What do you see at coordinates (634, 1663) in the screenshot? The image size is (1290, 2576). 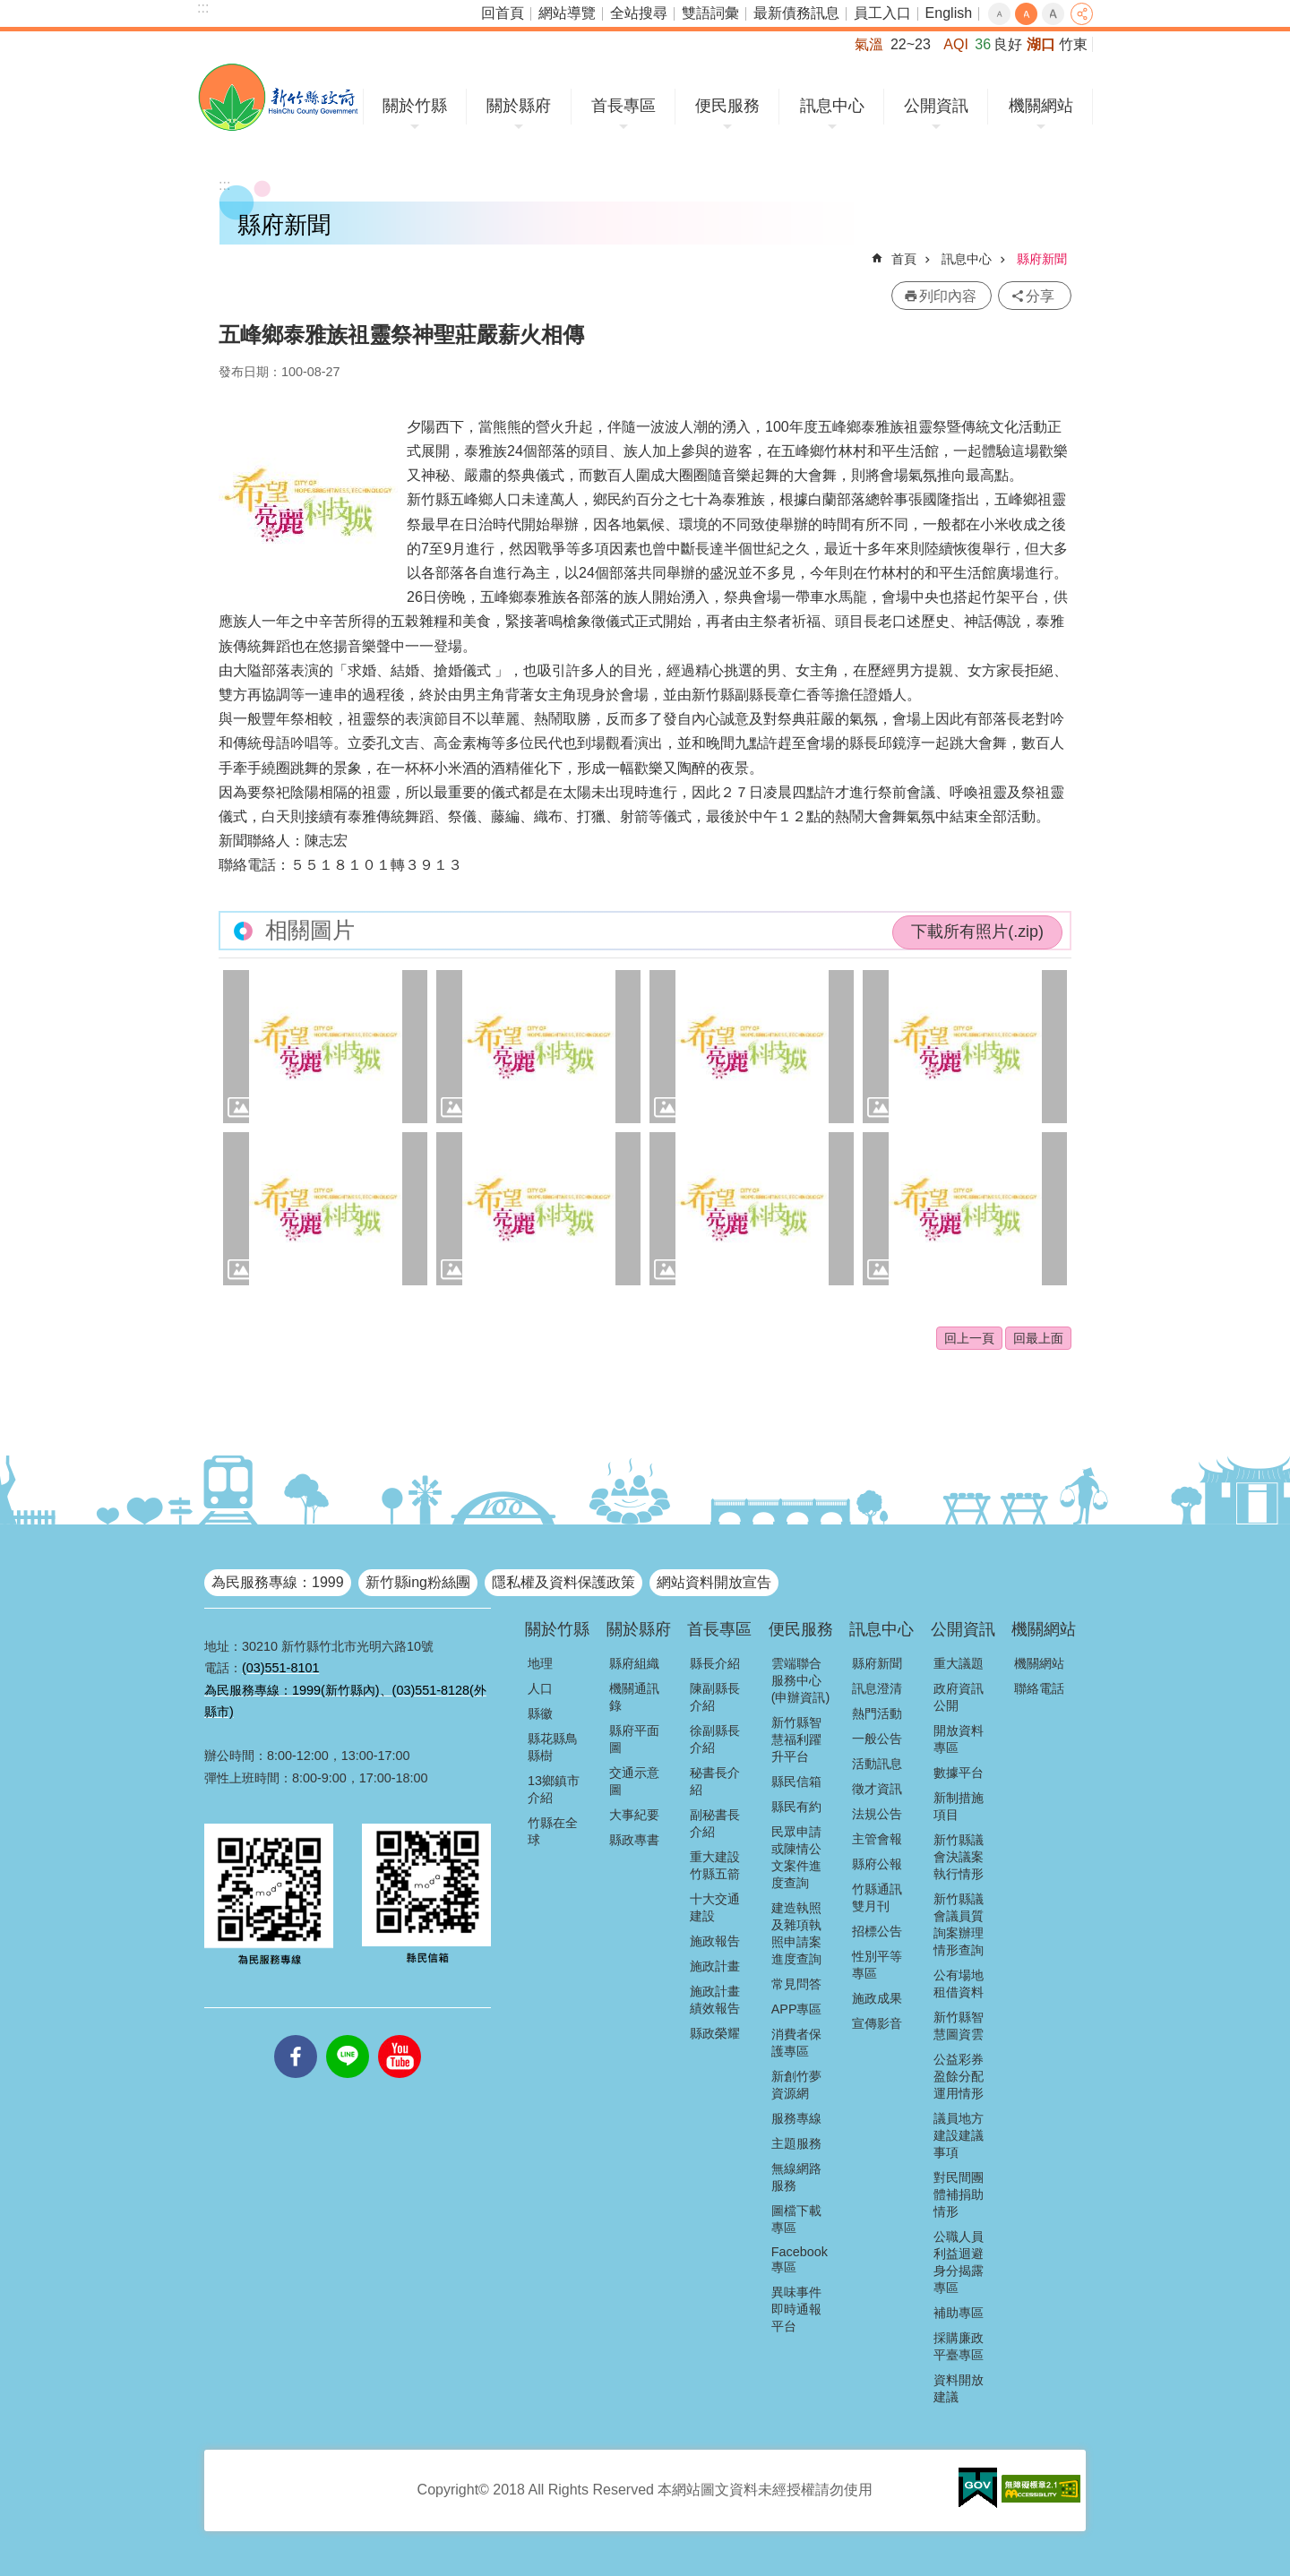 I see `縣府組織` at bounding box center [634, 1663].